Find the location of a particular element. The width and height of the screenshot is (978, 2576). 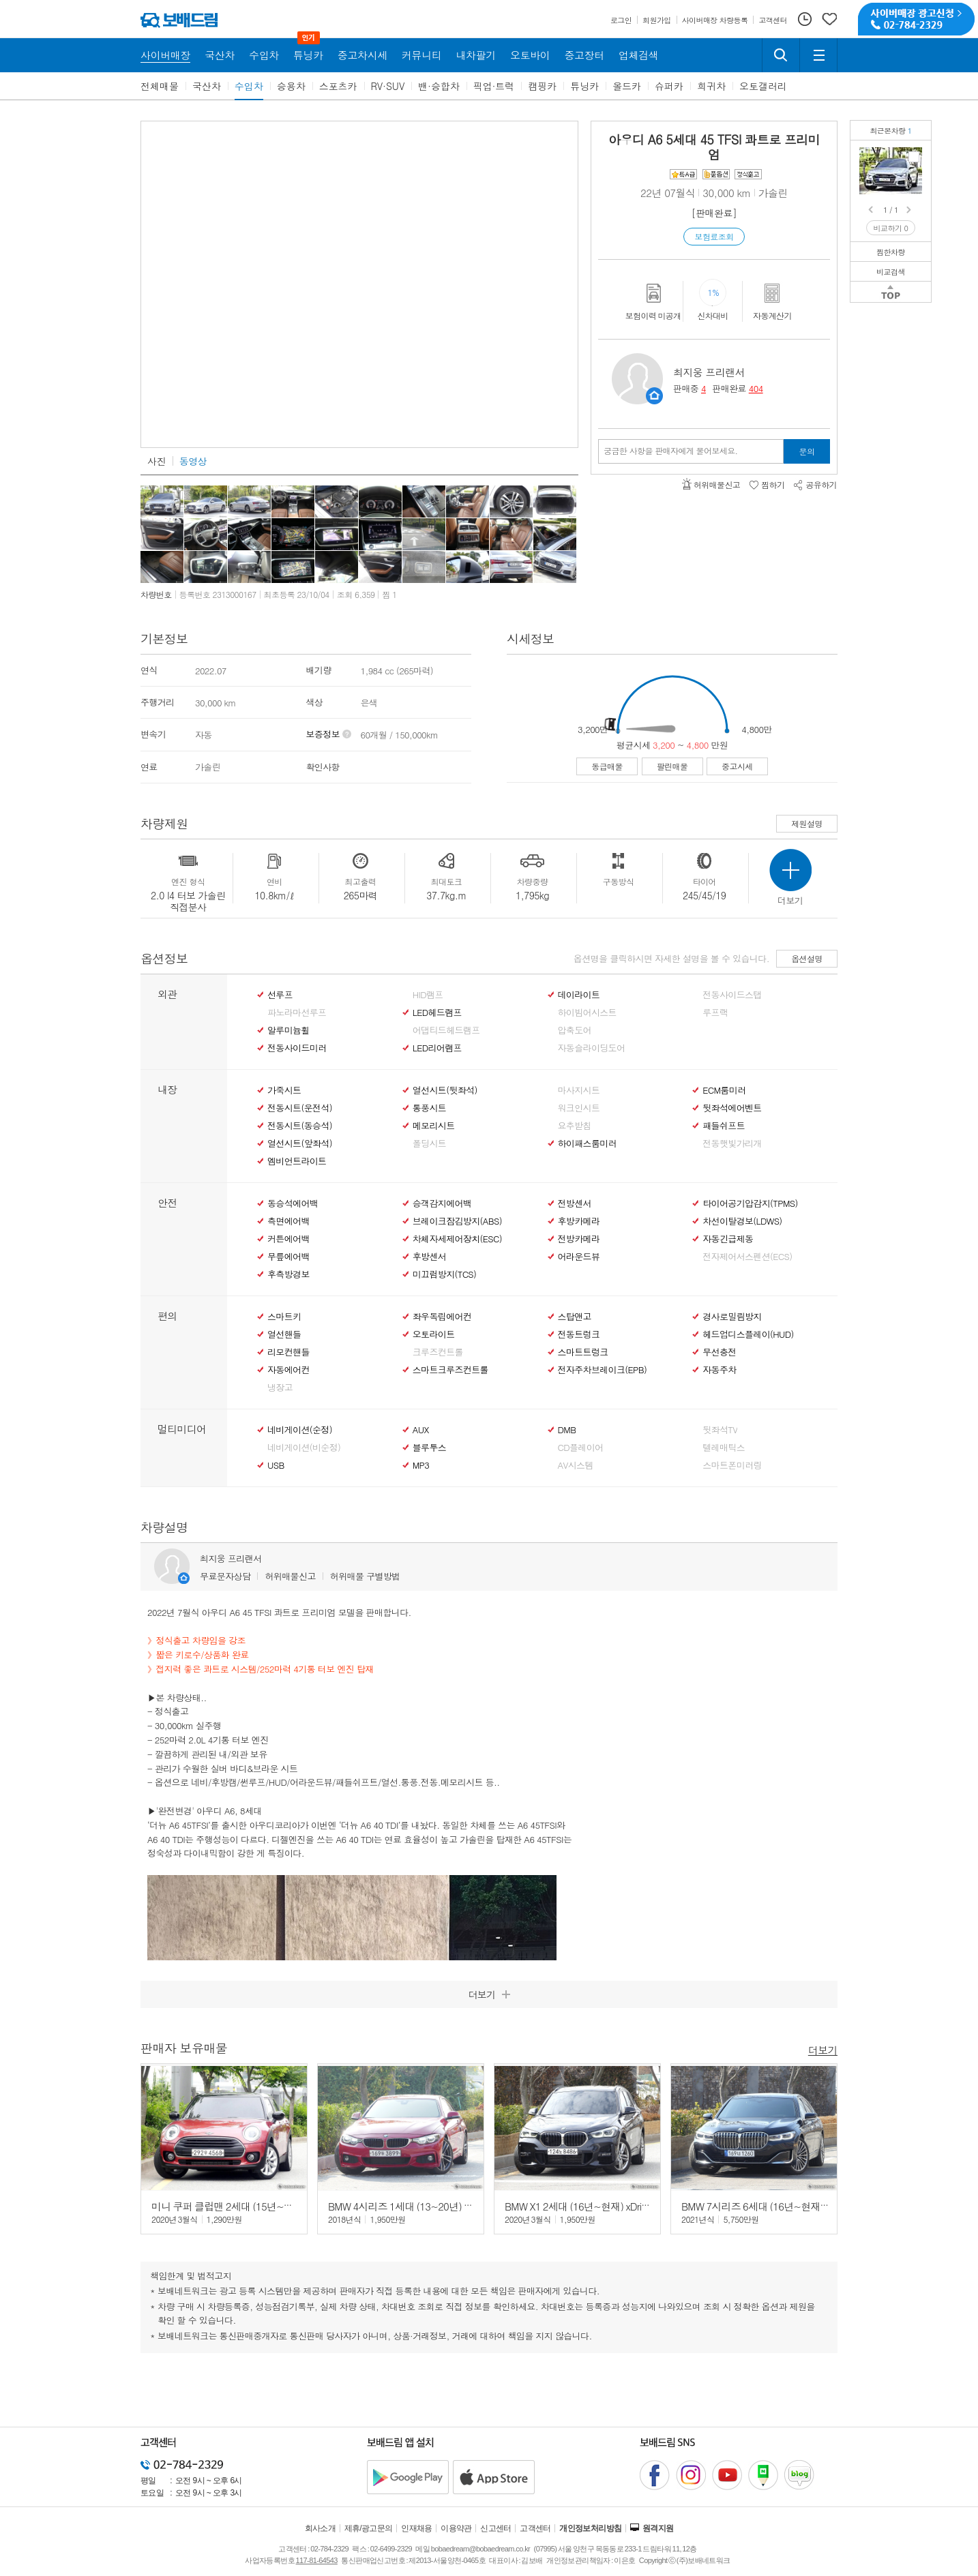

가죽시트 is located at coordinates (284, 1090).